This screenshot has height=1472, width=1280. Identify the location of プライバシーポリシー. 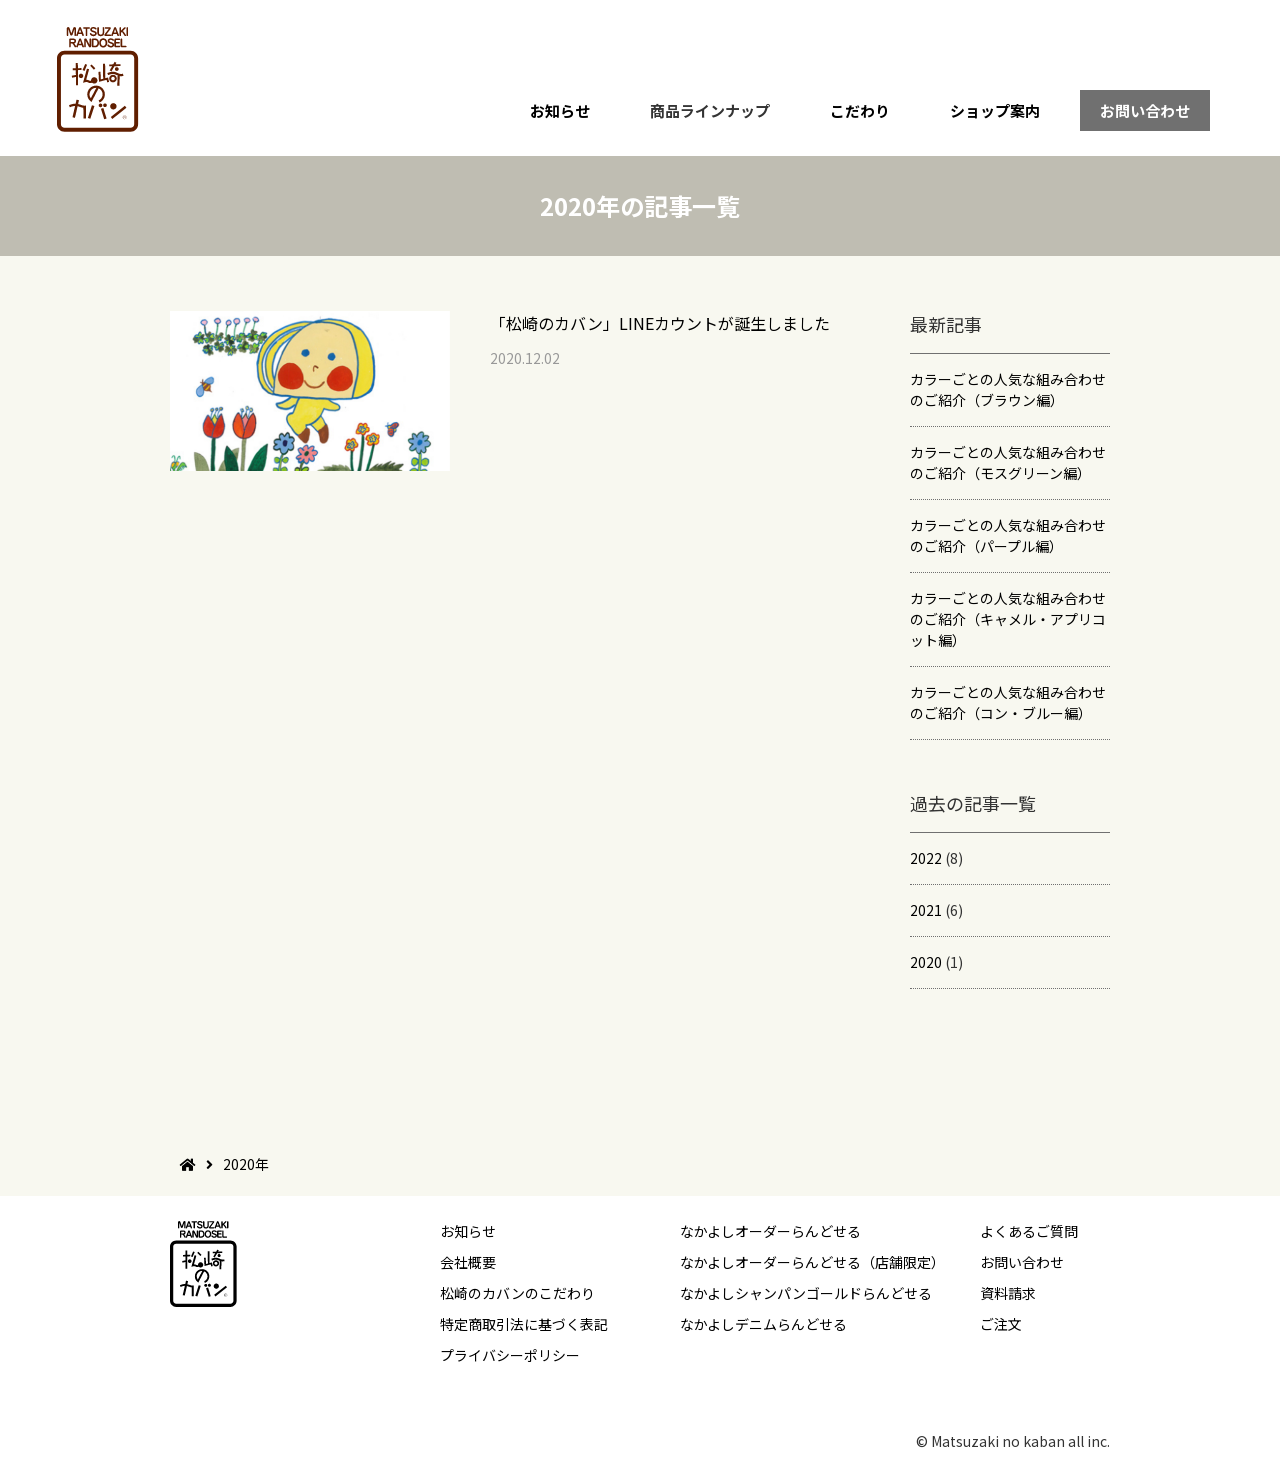
(510, 1355).